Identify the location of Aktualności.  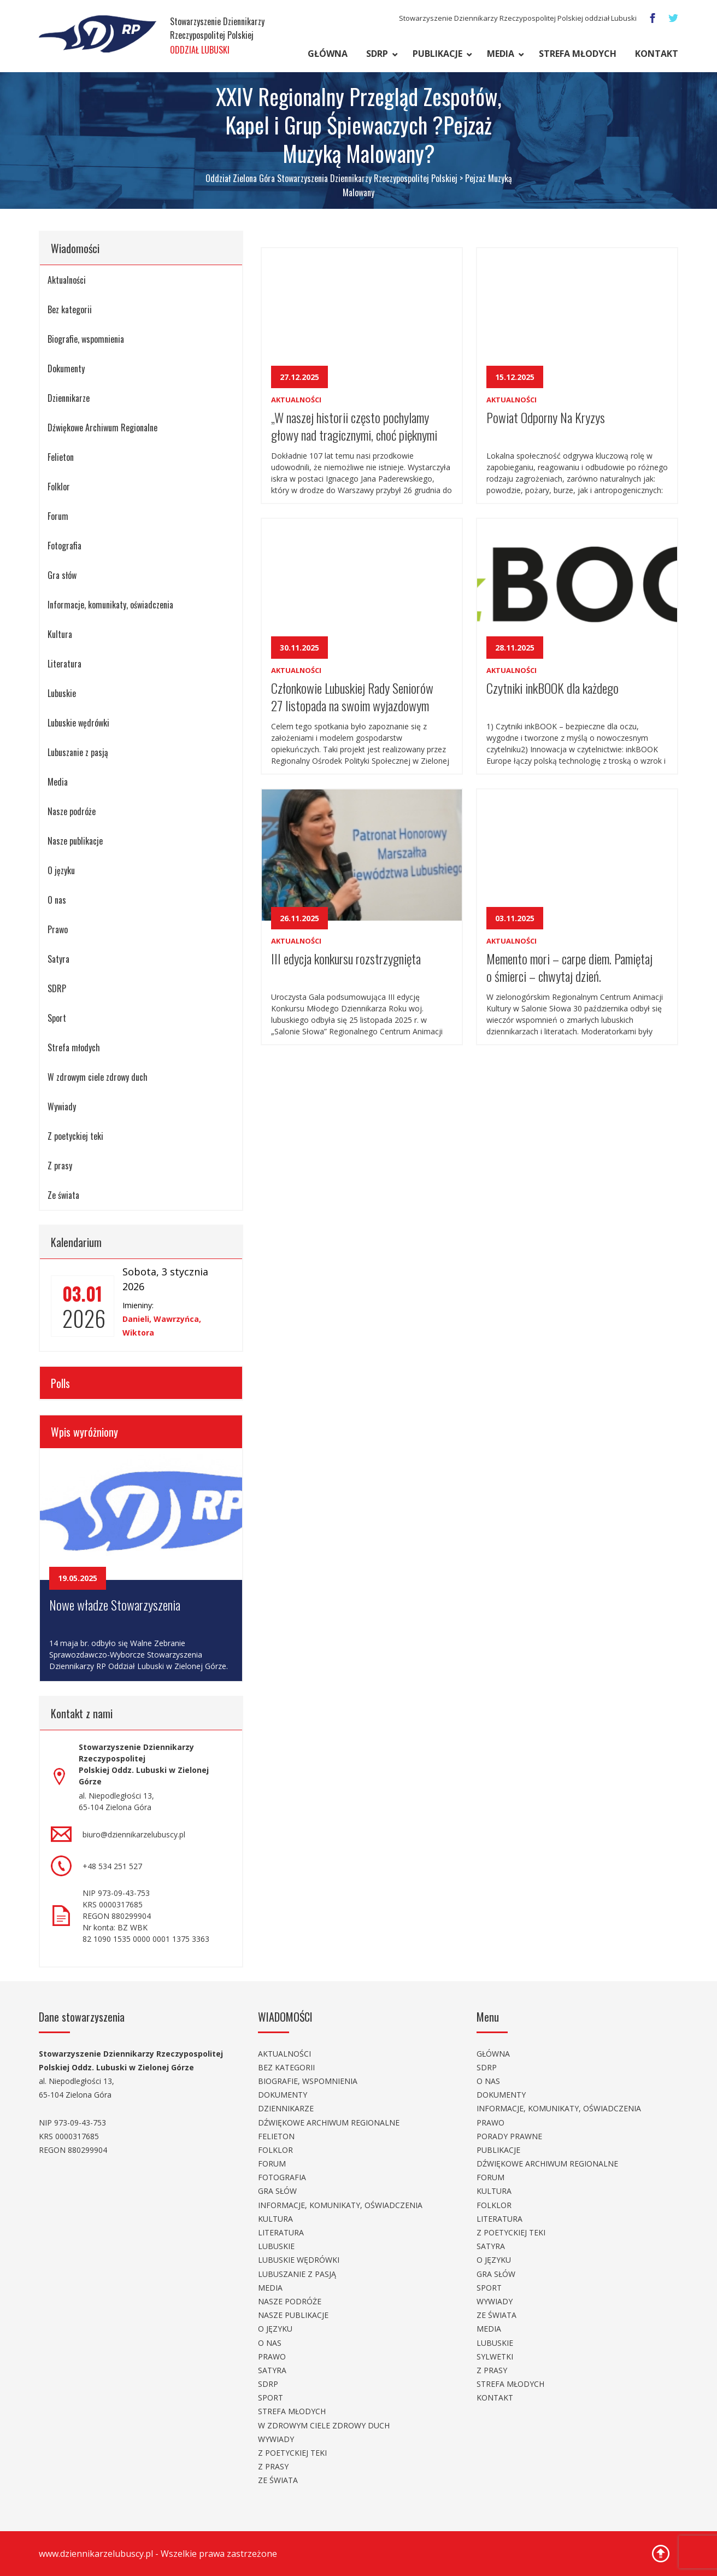
(67, 279).